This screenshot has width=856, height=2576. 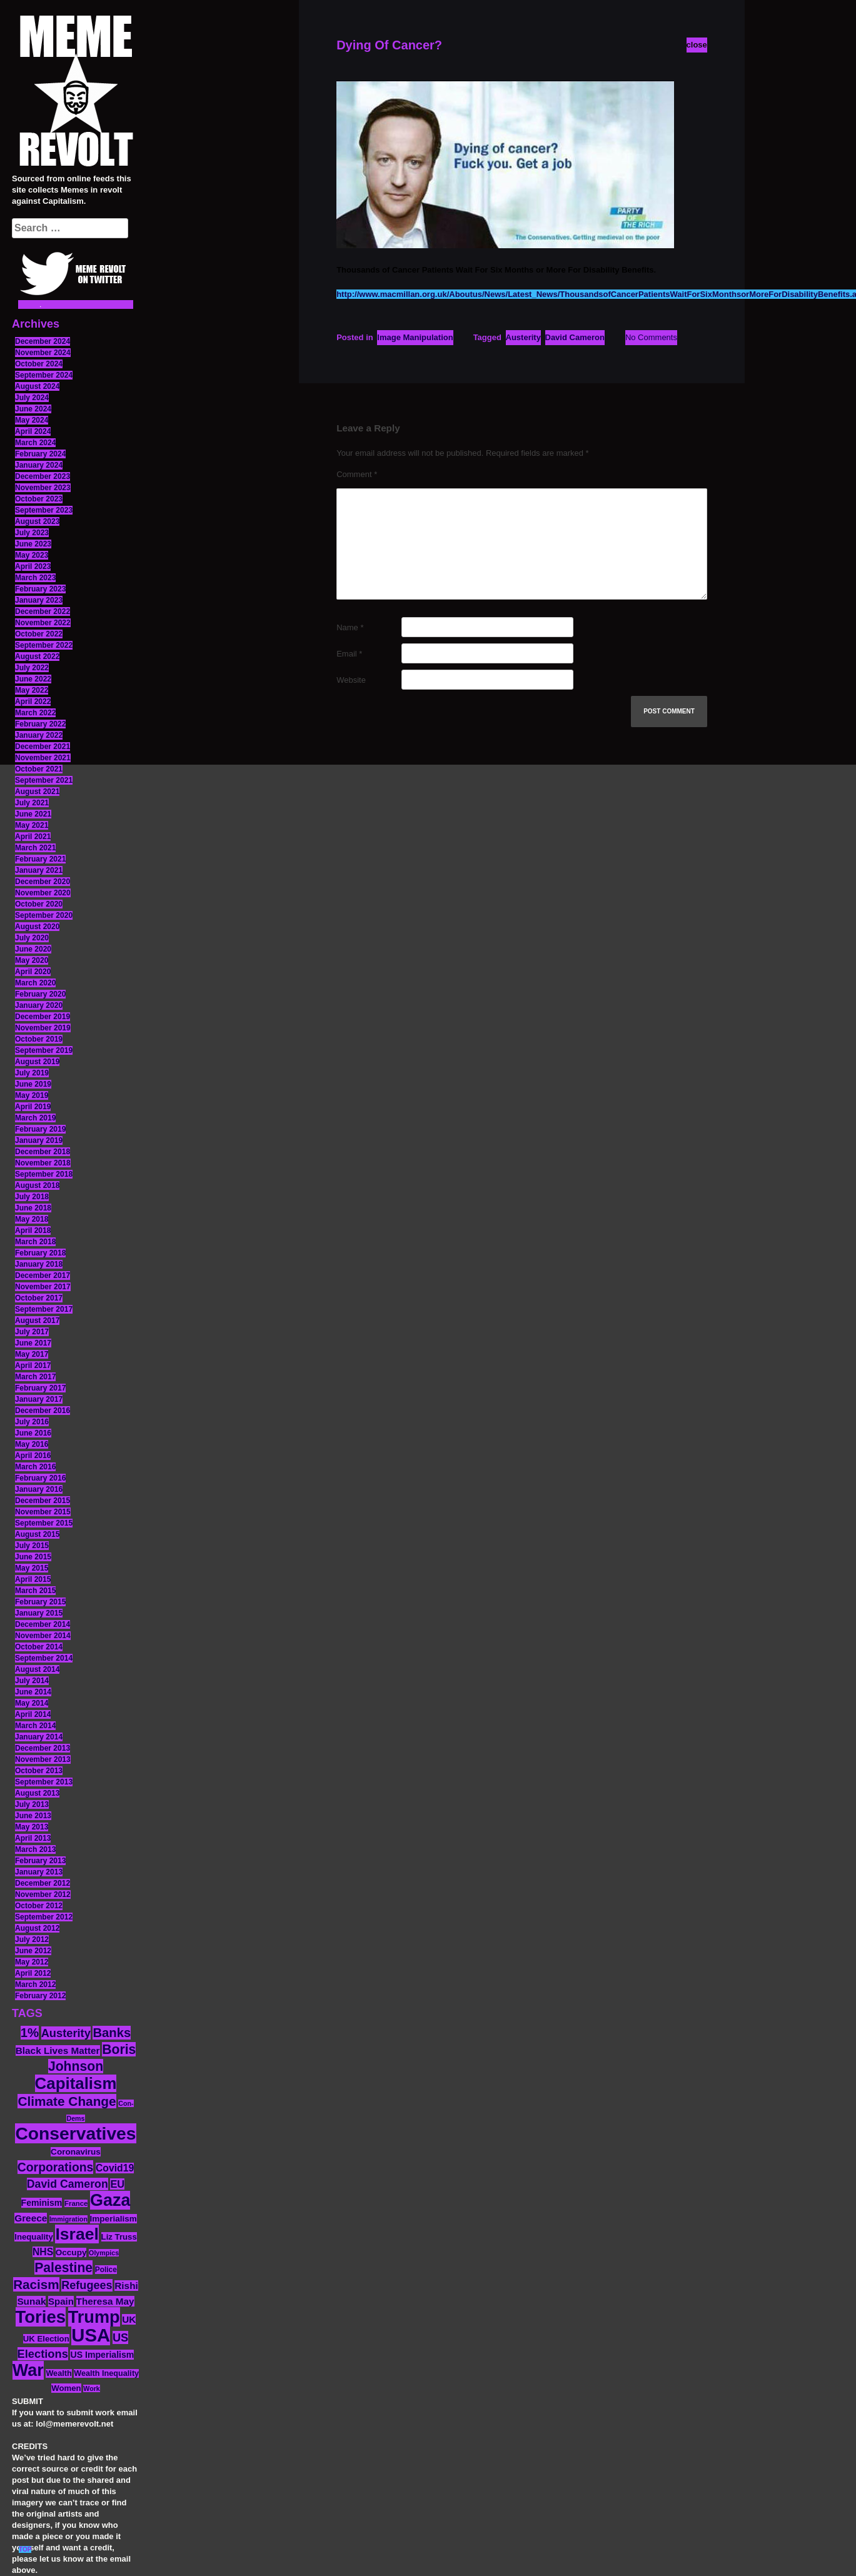 I want to click on August 2015, so click(x=37, y=1534).